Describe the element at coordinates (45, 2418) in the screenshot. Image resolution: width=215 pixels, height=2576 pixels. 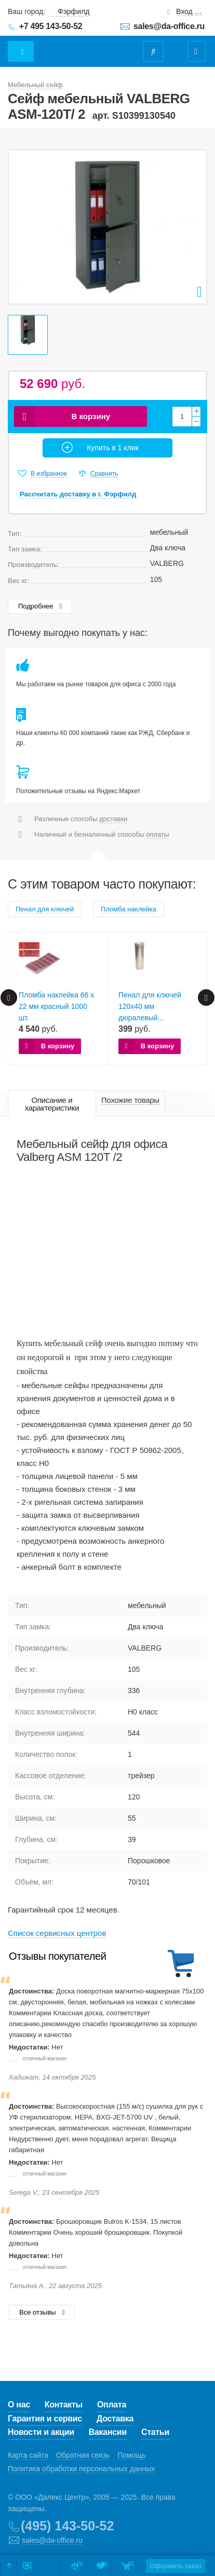
I see `Гарантия и сервис` at that location.